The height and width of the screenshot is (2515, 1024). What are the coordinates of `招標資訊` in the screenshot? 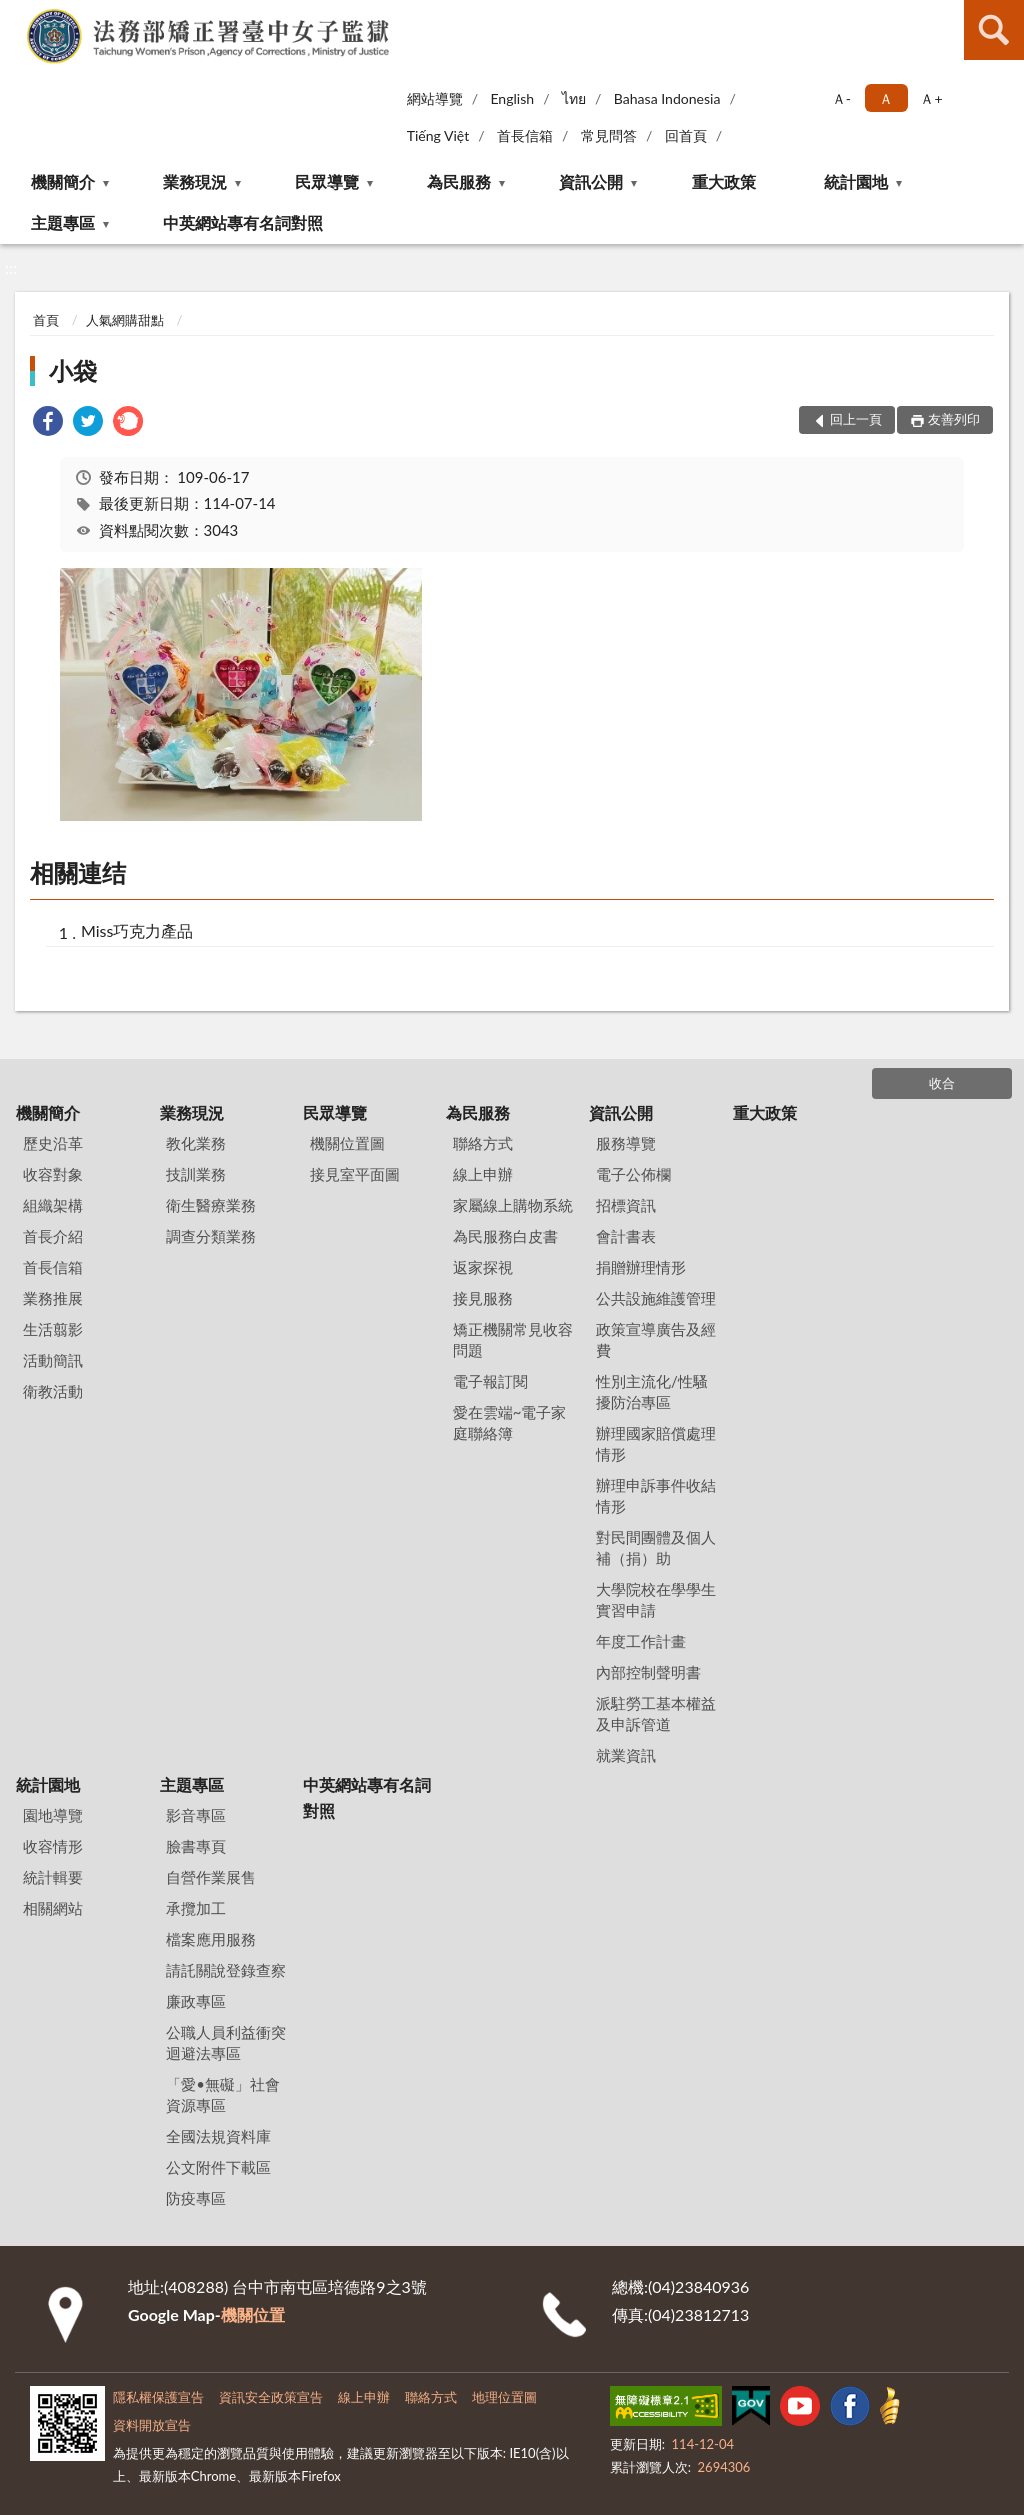 It's located at (626, 1205).